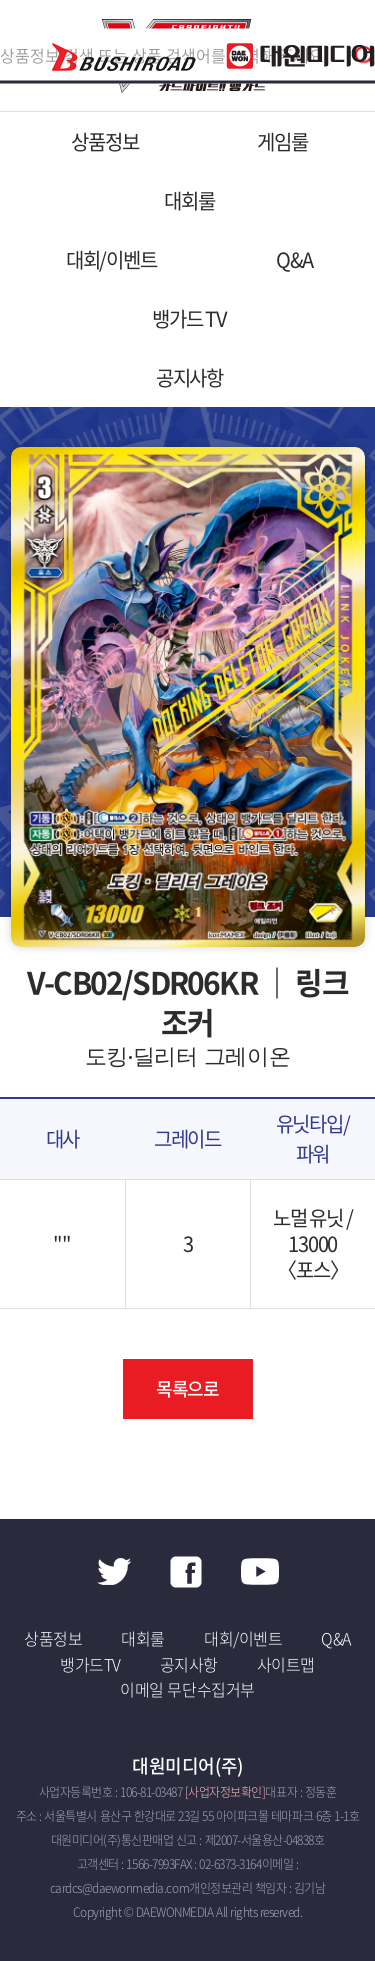  Describe the element at coordinates (286, 1664) in the screenshot. I see `사이트맵` at that location.